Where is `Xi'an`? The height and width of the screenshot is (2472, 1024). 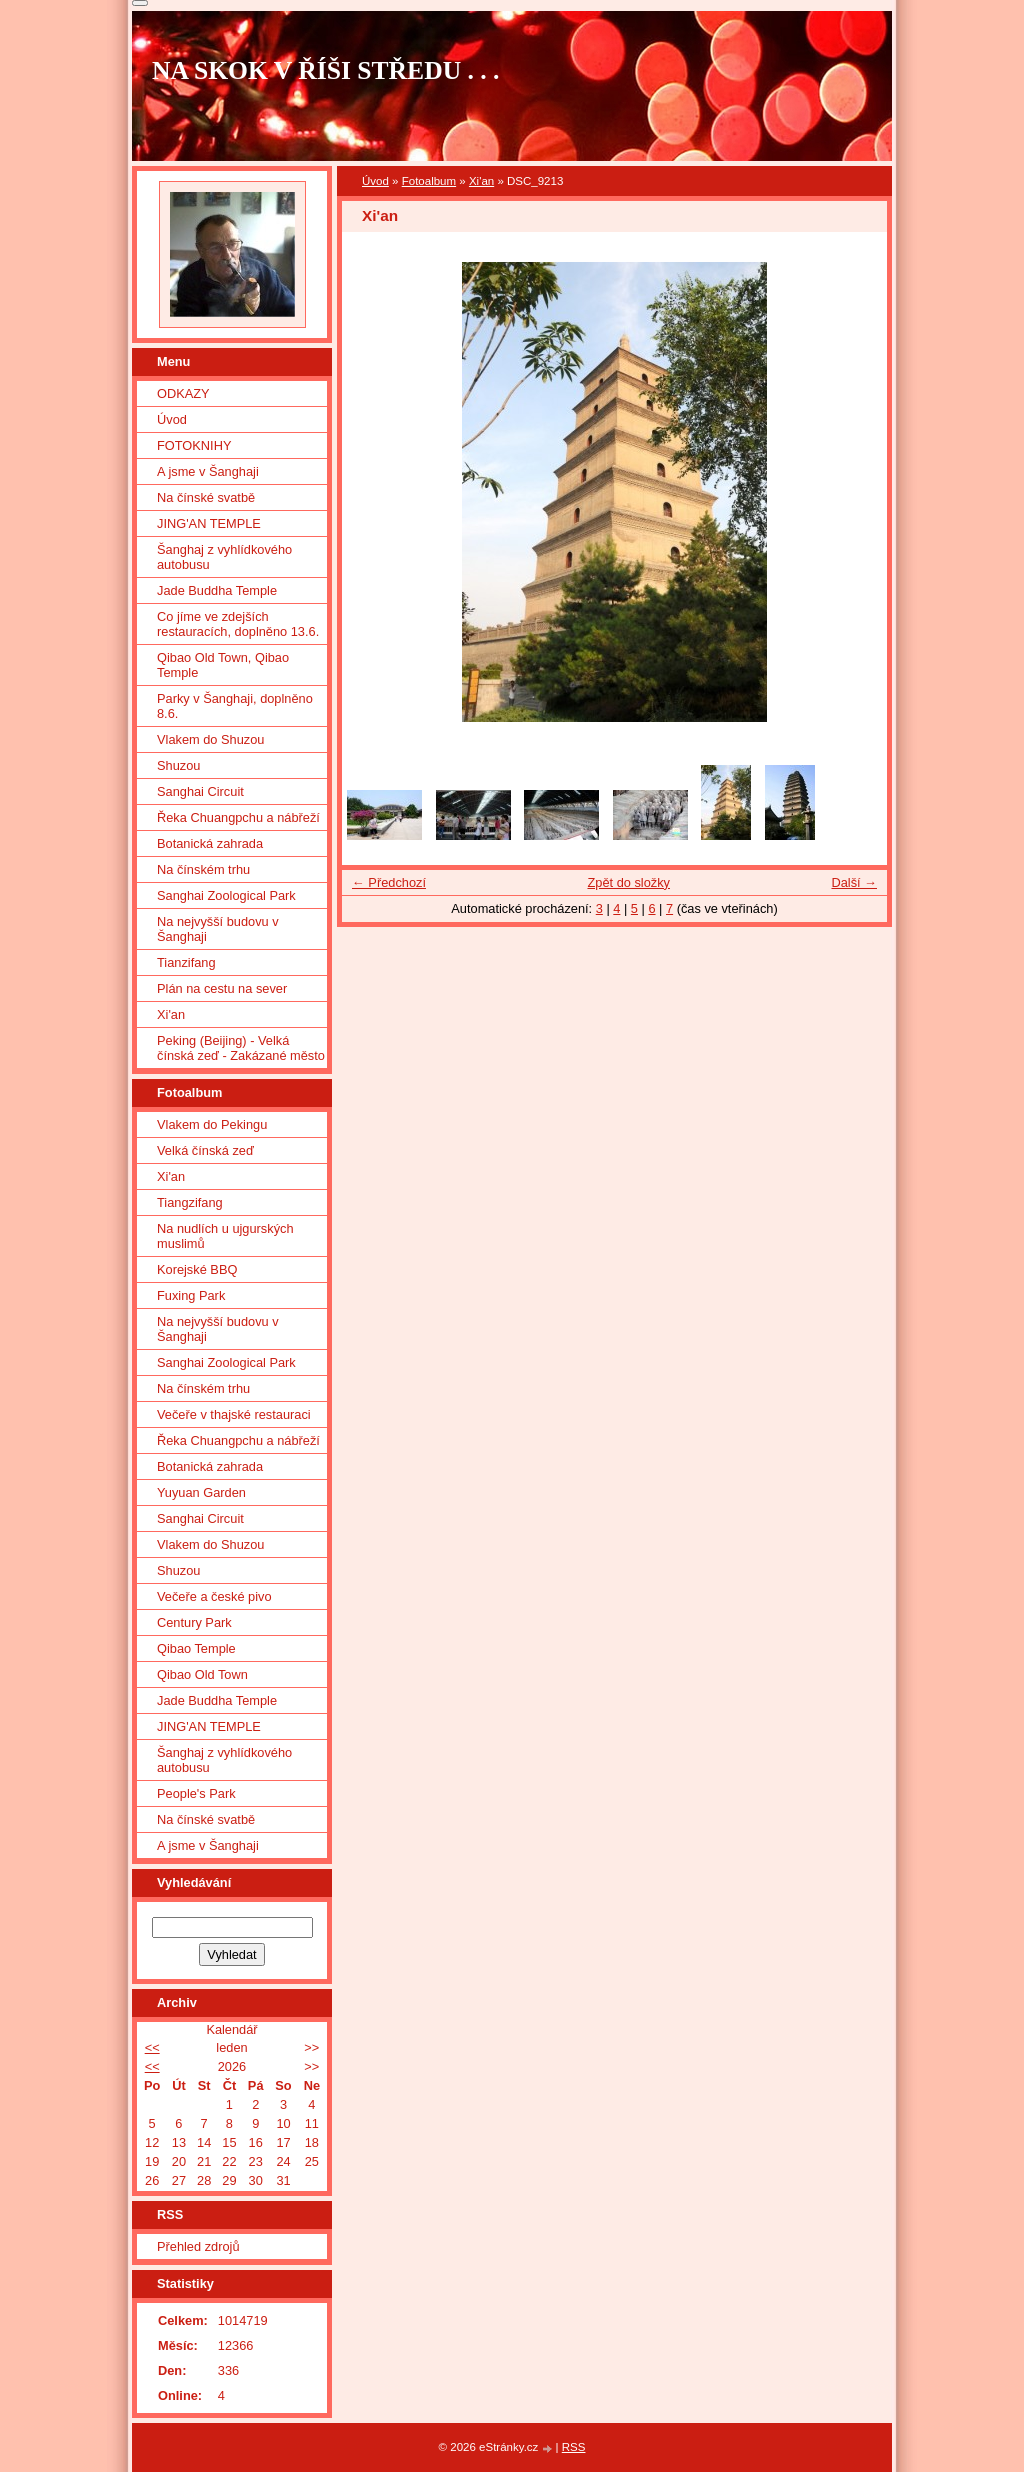 Xi'an is located at coordinates (481, 181).